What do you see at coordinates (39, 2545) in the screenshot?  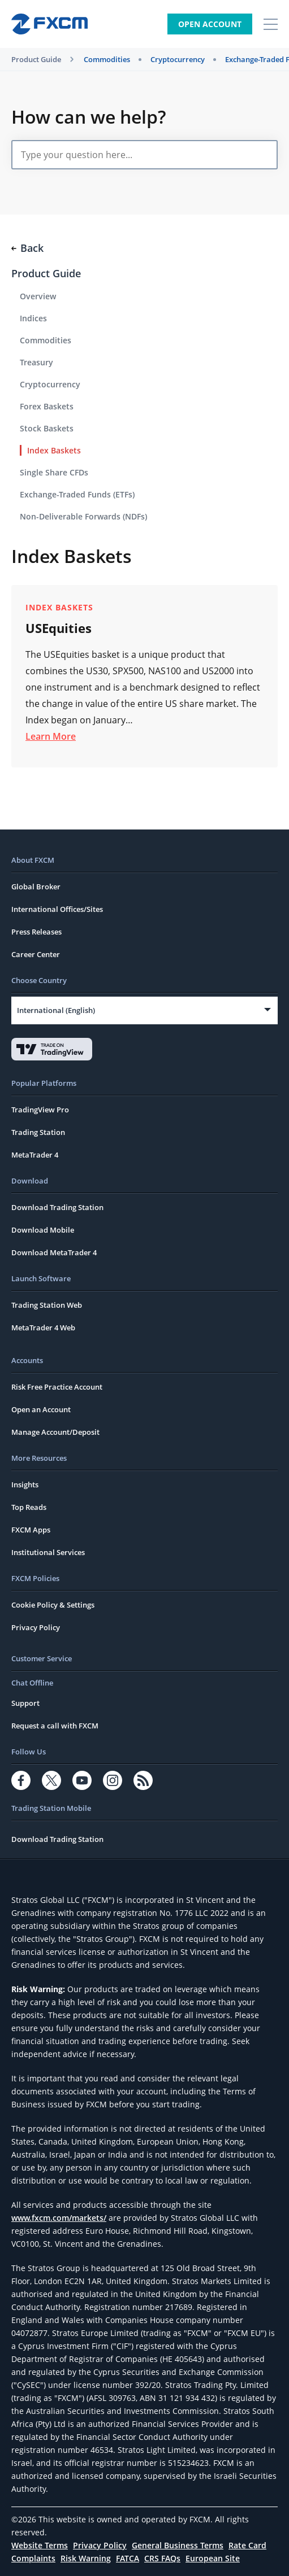 I see `Website Terms` at bounding box center [39, 2545].